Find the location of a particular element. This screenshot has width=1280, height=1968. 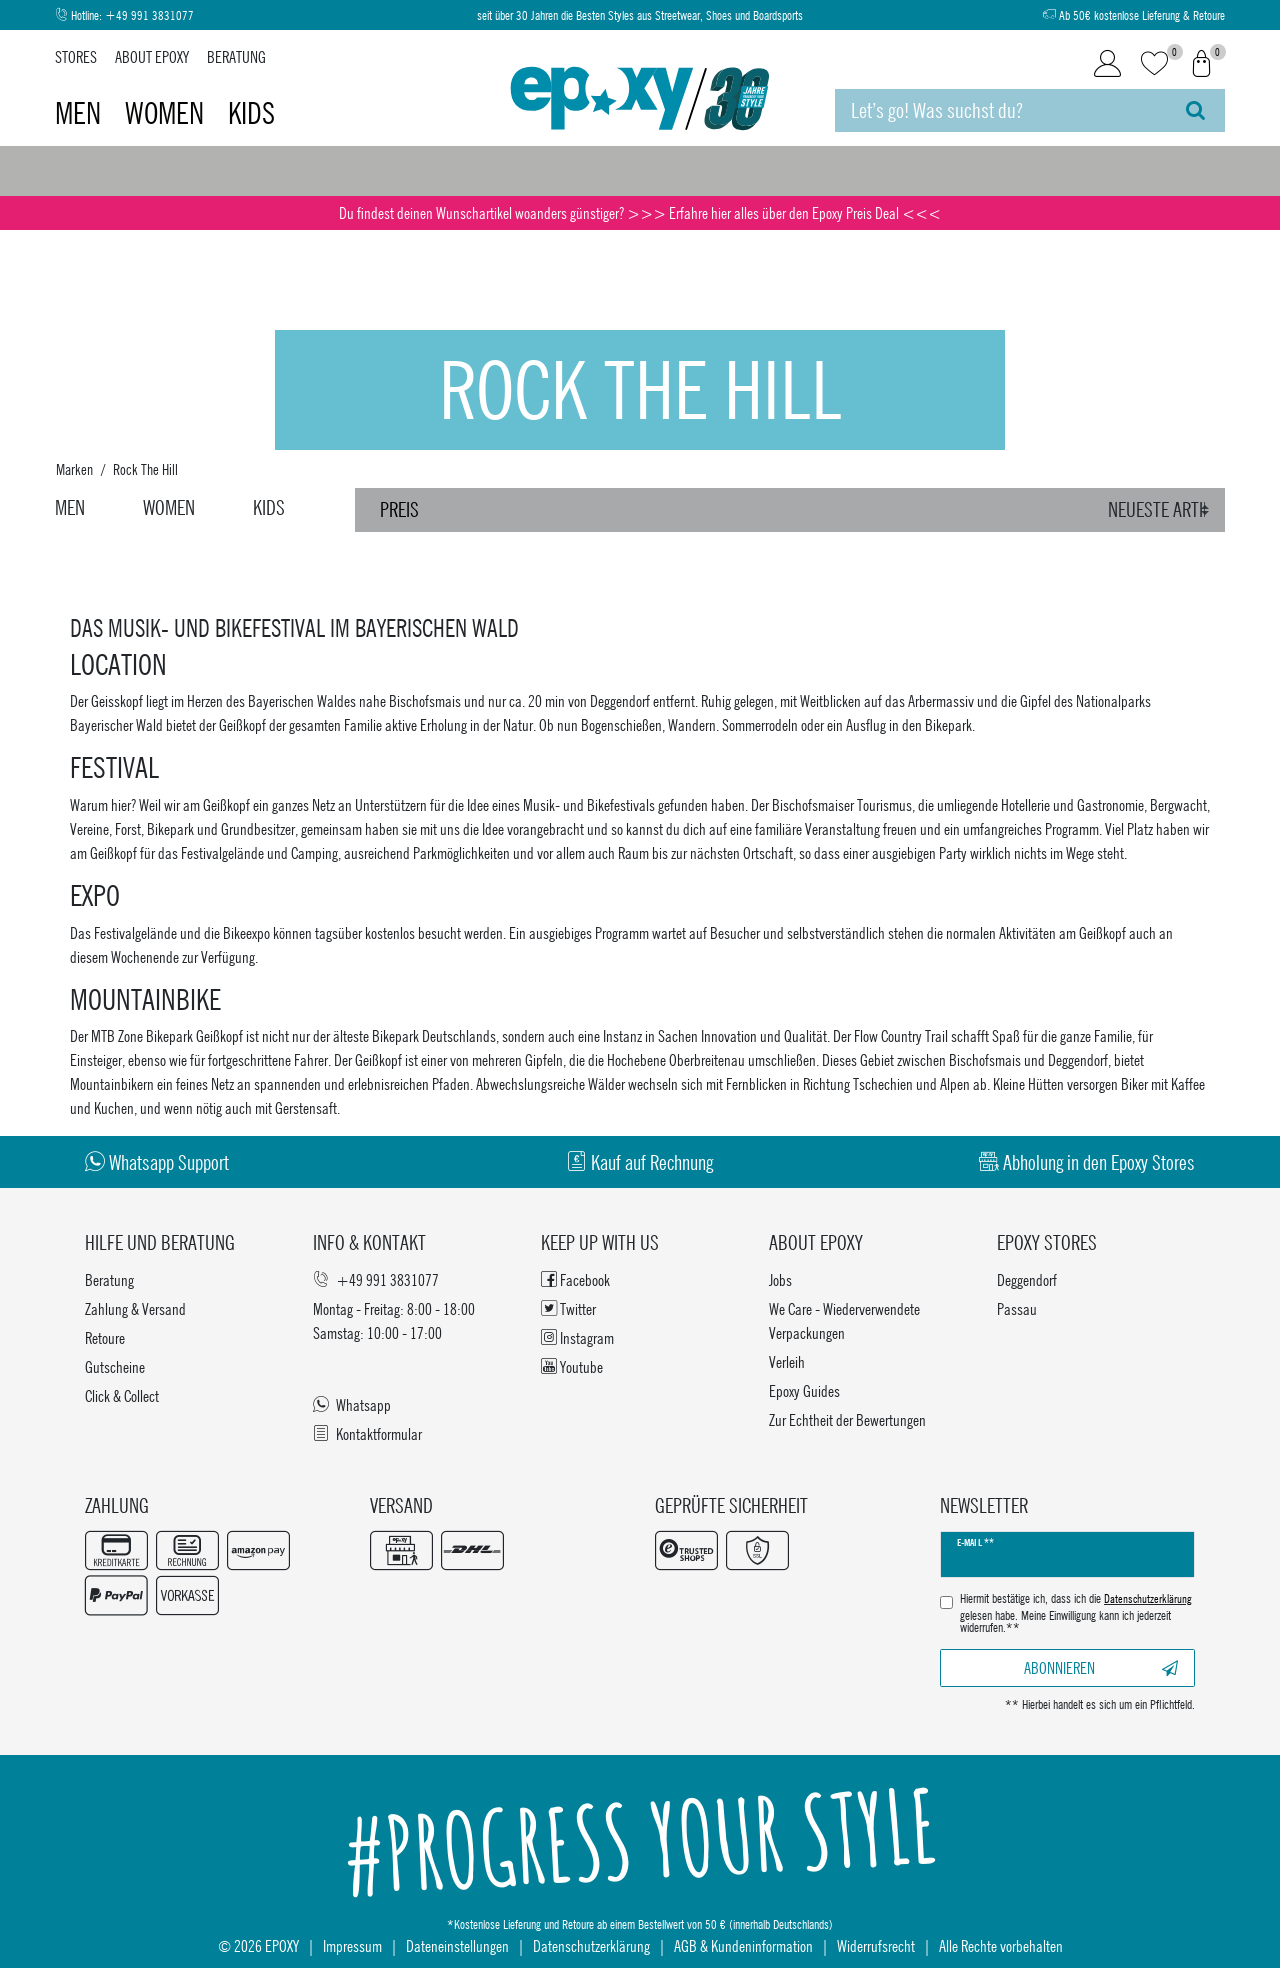

Dateneinstellungen is located at coordinates (457, 1945).